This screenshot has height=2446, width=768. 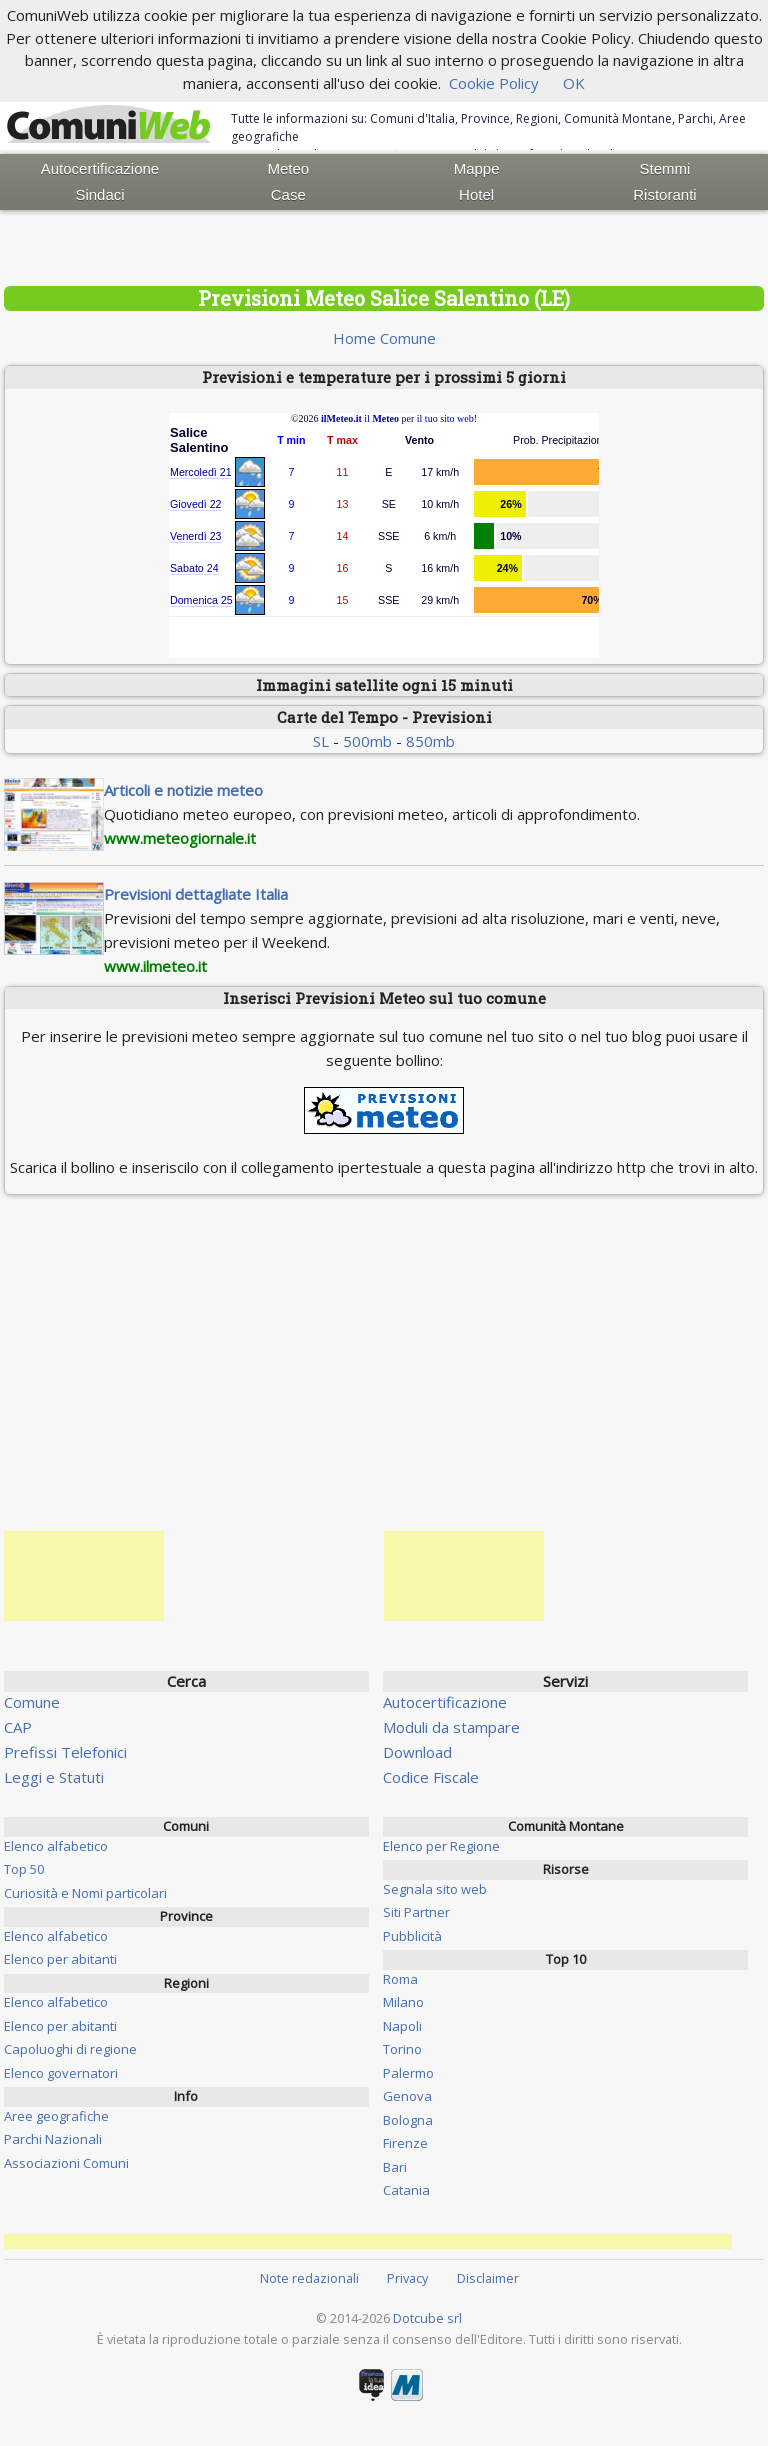 I want to click on Note redazionali, so click(x=309, y=2278).